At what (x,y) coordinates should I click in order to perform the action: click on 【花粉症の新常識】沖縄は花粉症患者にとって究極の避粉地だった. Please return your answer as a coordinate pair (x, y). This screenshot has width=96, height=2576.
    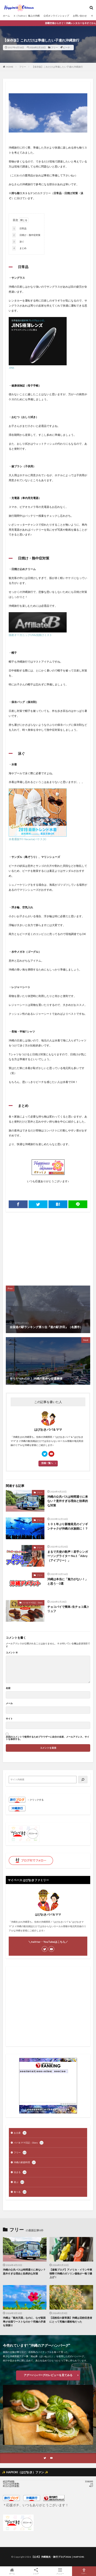
    Looking at the image, I should click on (70, 2319).